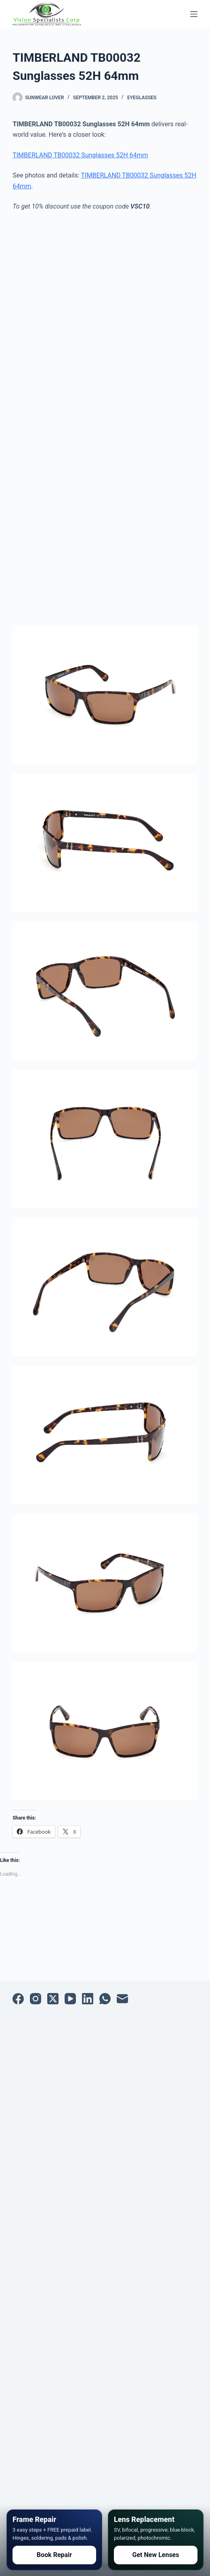 The width and height of the screenshot is (210, 2576). I want to click on TIMBERLAND TB00032 Sunglasses 52H 64mm, so click(80, 155).